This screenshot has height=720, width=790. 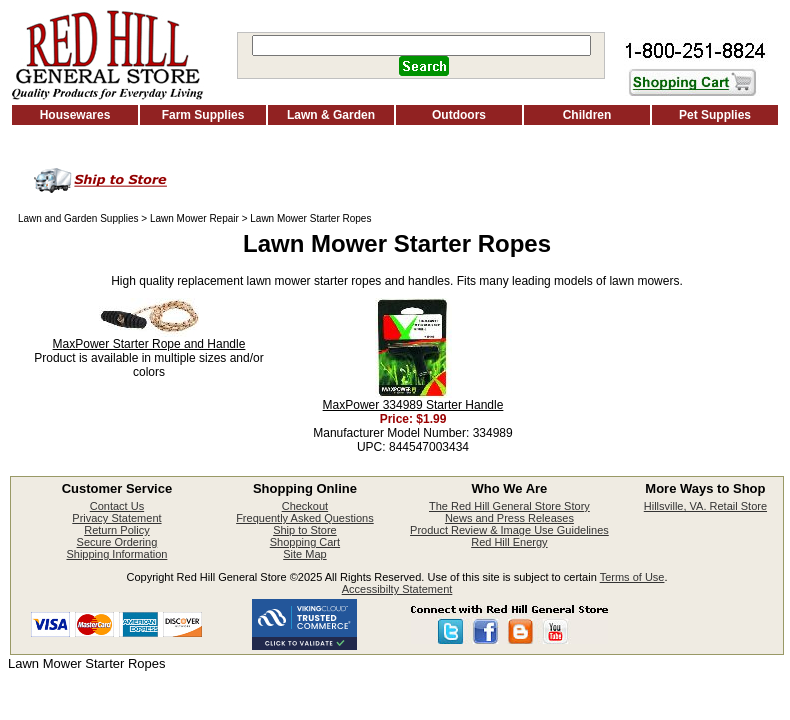 I want to click on Outdoors, so click(x=459, y=115).